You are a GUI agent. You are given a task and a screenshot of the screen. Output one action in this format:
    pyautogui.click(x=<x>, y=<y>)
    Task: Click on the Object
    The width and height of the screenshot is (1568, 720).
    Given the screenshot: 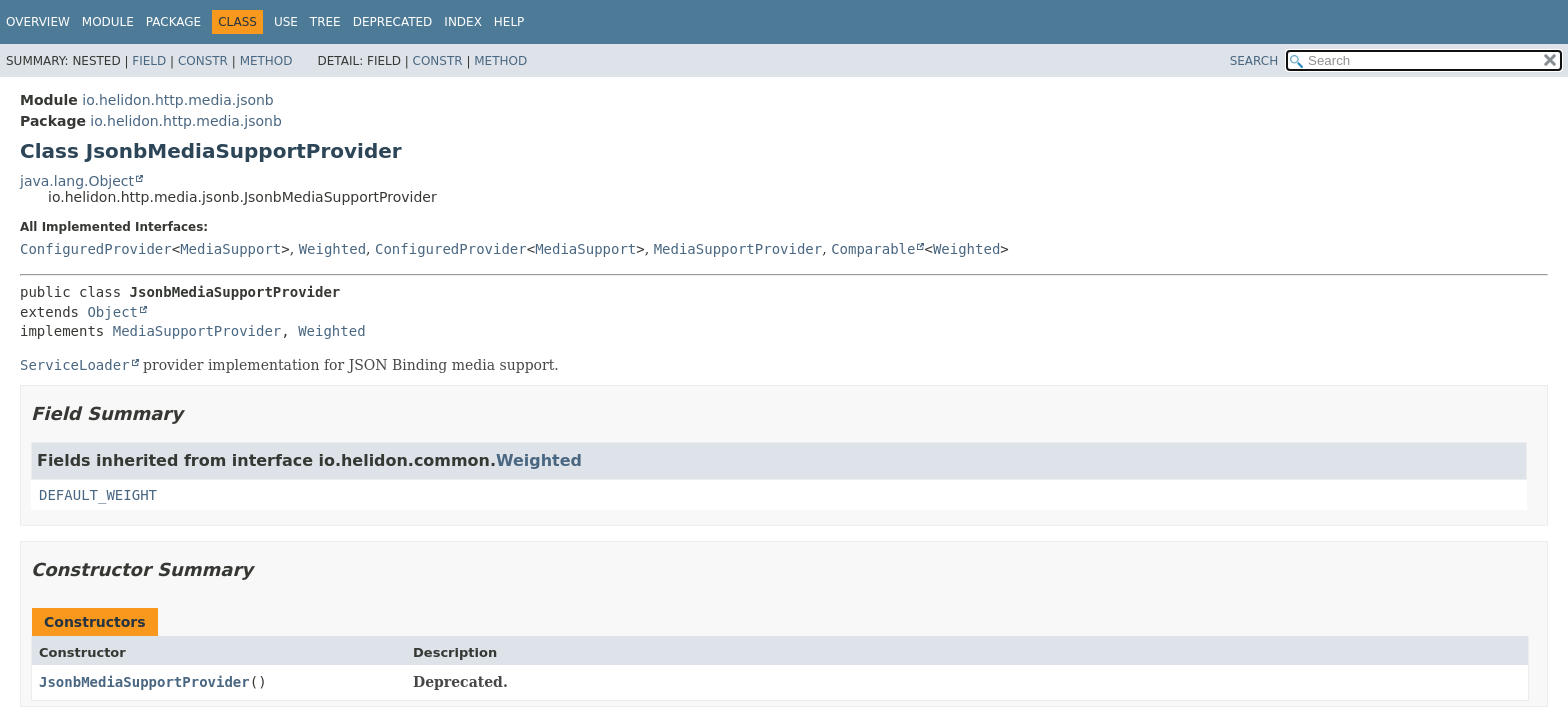 What is the action you would take?
    pyautogui.click(x=112, y=312)
    